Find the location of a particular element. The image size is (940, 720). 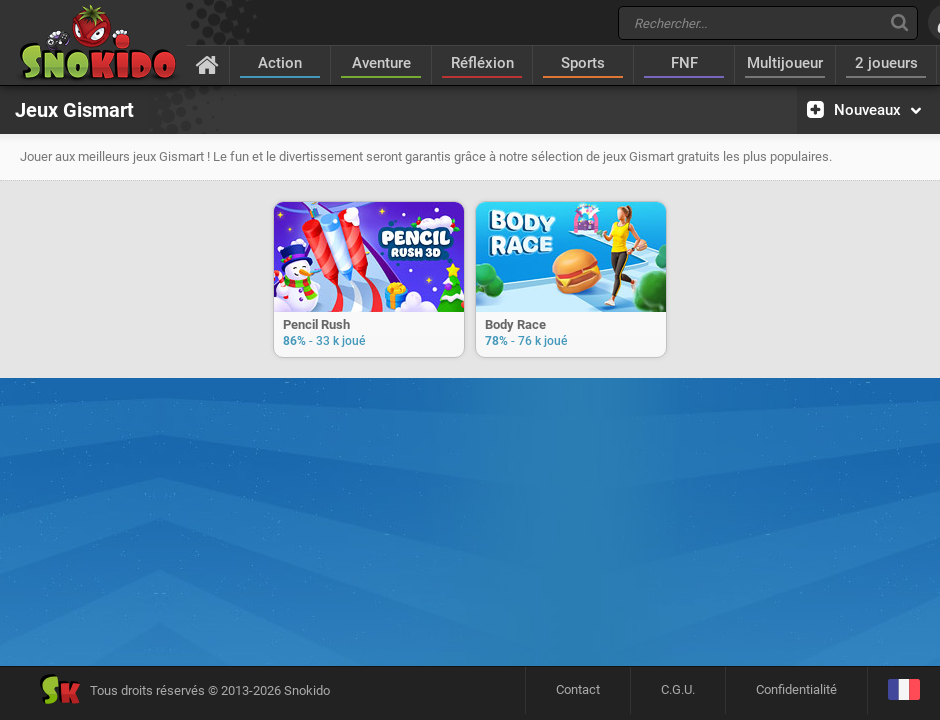

FNF is located at coordinates (684, 63).